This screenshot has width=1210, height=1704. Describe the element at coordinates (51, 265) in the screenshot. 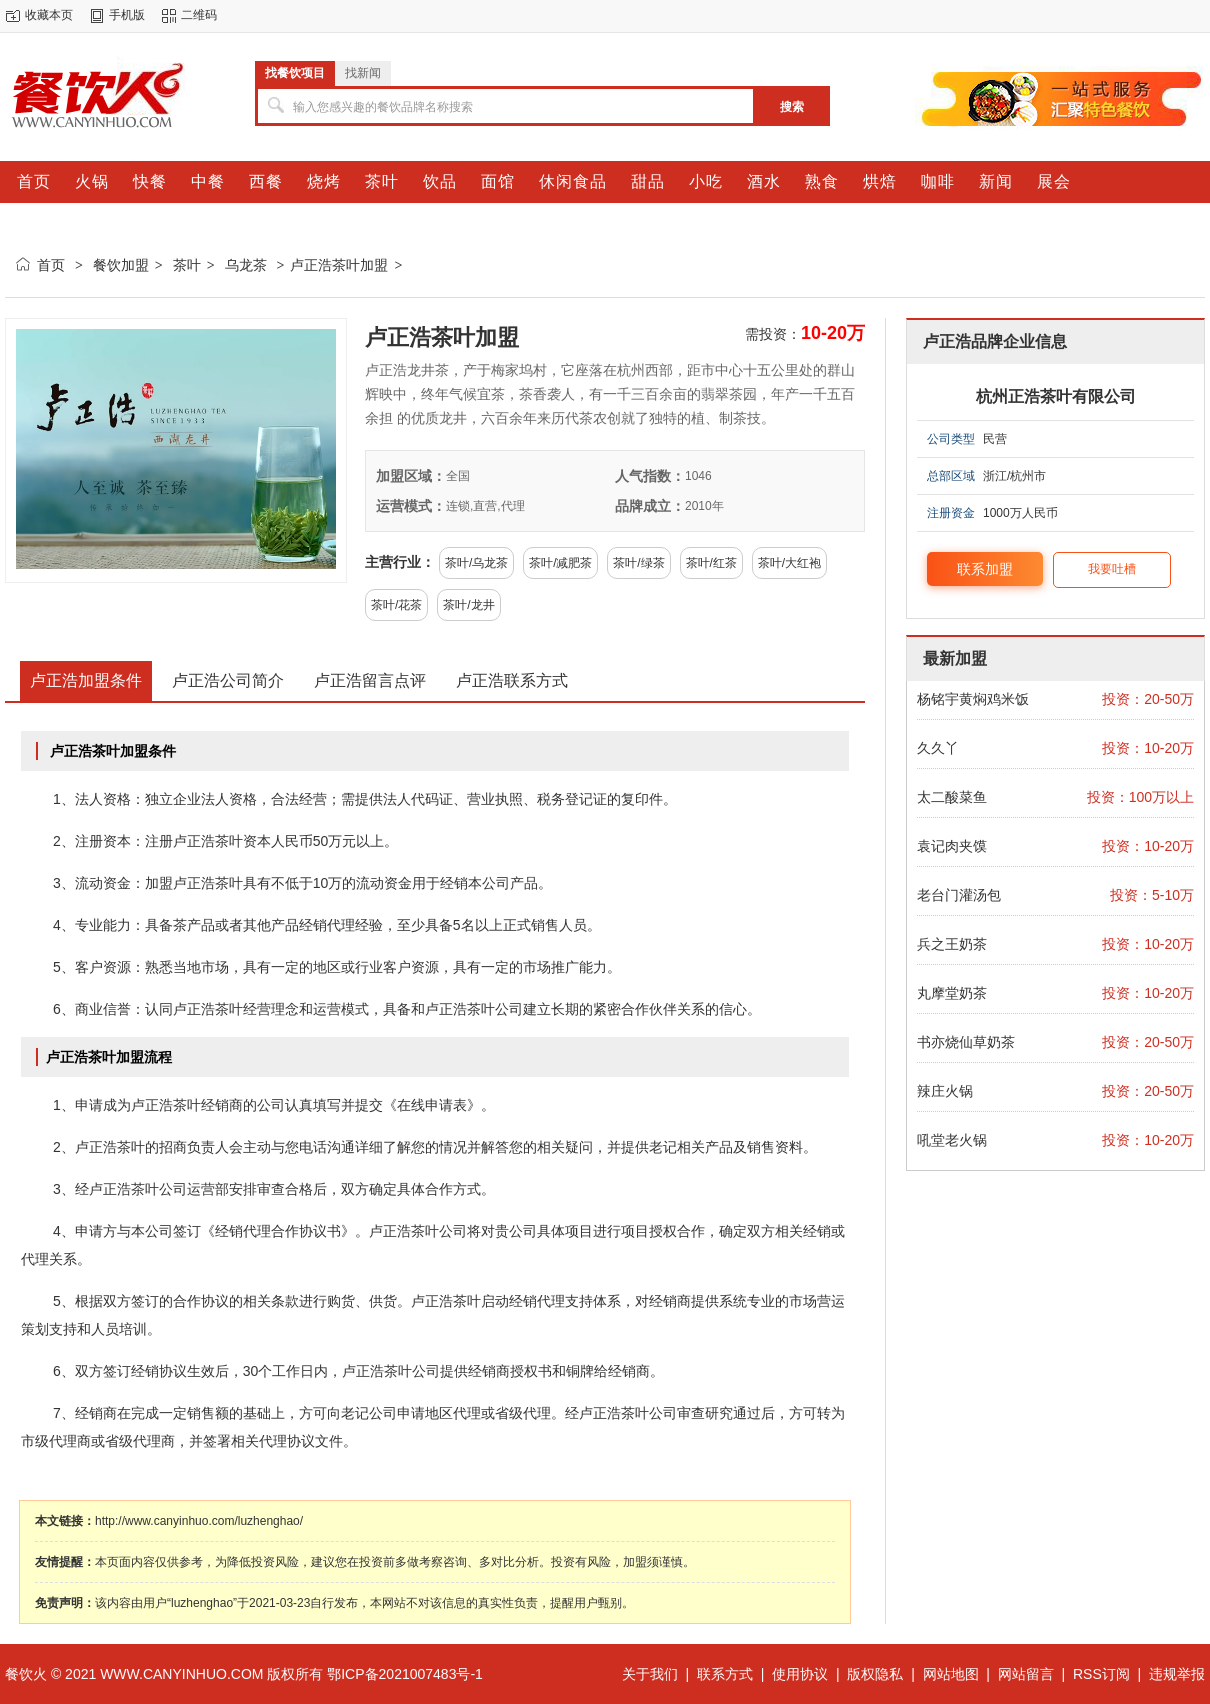

I see `首页` at that location.